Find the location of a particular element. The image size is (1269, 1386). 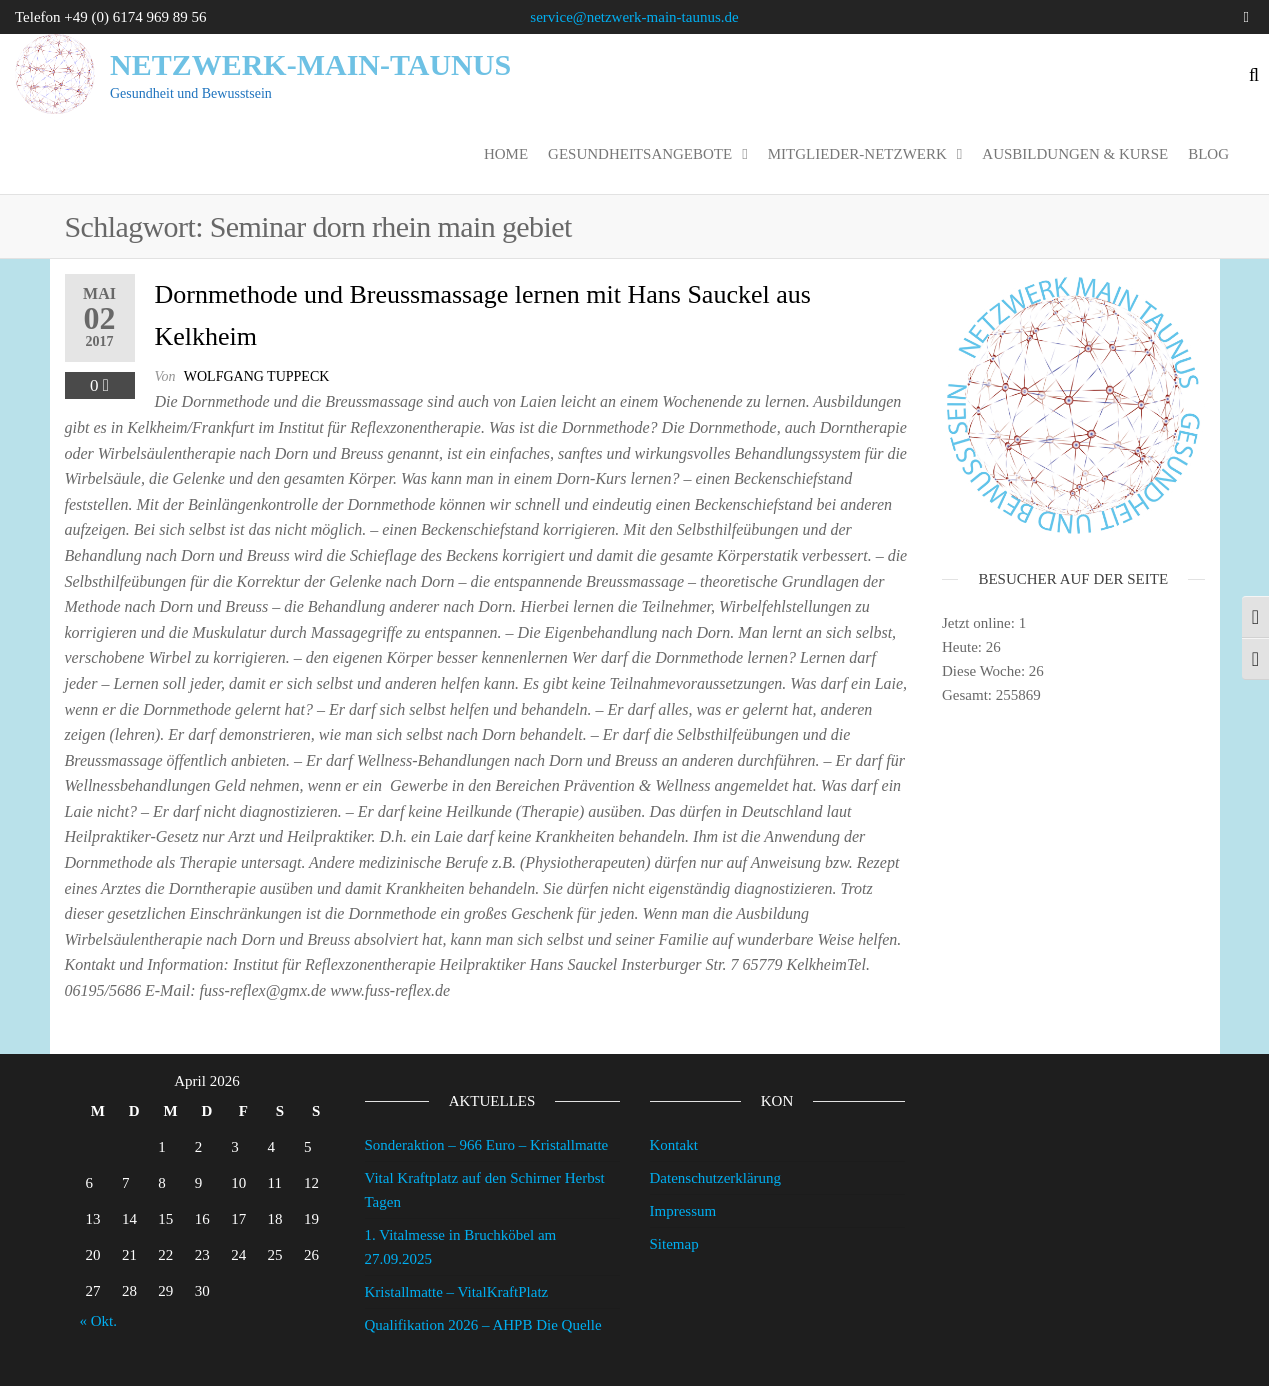

Blog is located at coordinates (1208, 154).